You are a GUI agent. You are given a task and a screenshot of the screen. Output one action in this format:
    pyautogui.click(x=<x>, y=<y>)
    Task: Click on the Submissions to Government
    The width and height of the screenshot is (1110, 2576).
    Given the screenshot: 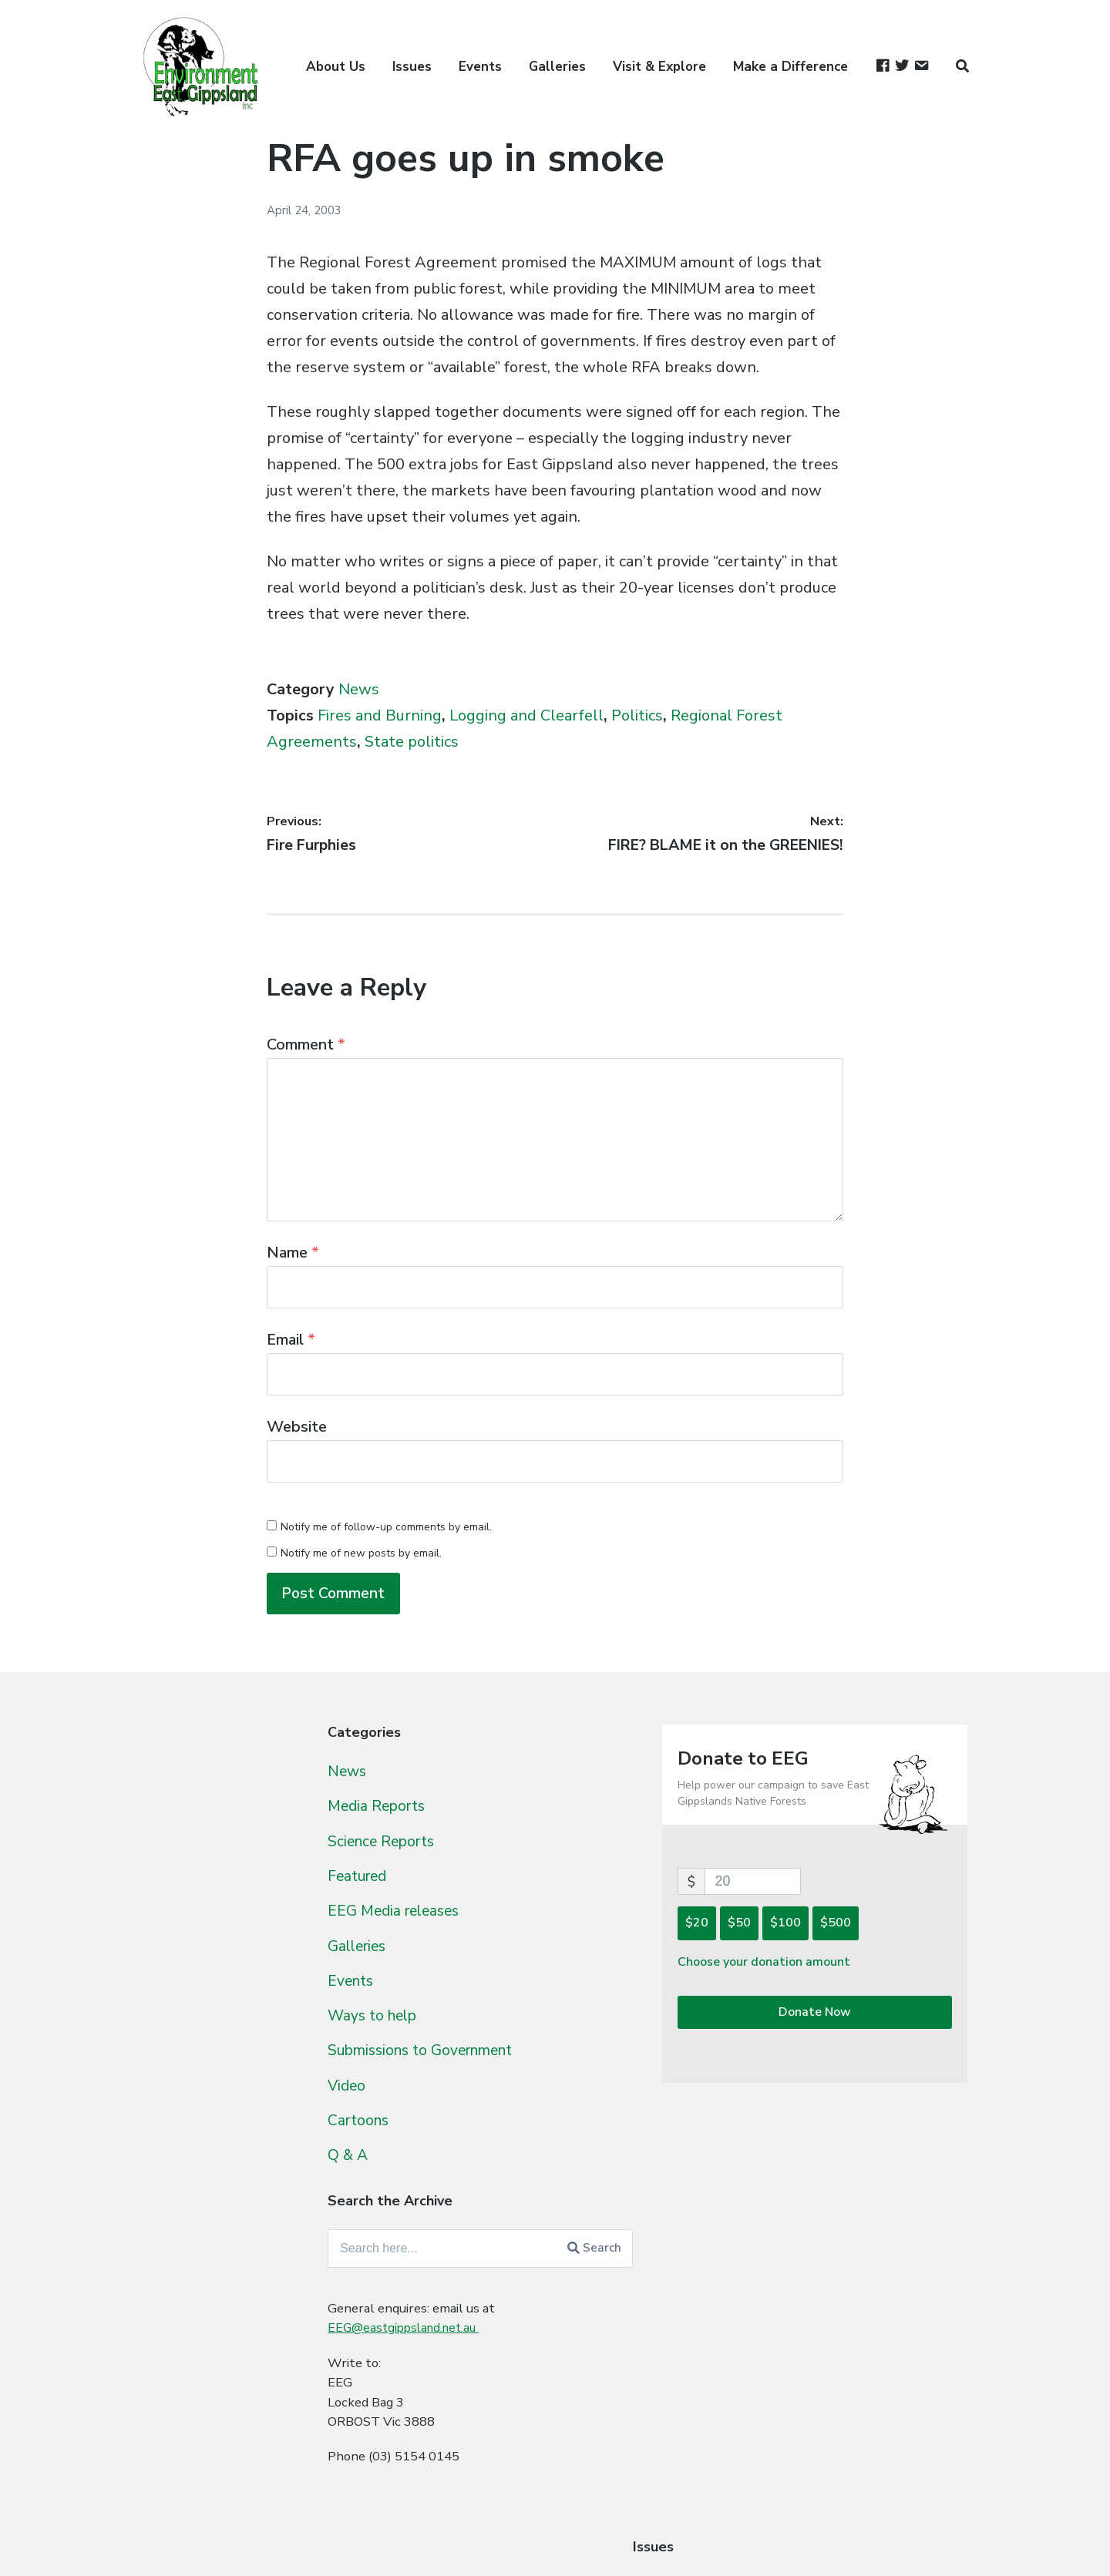 What is the action you would take?
    pyautogui.click(x=532, y=2060)
    